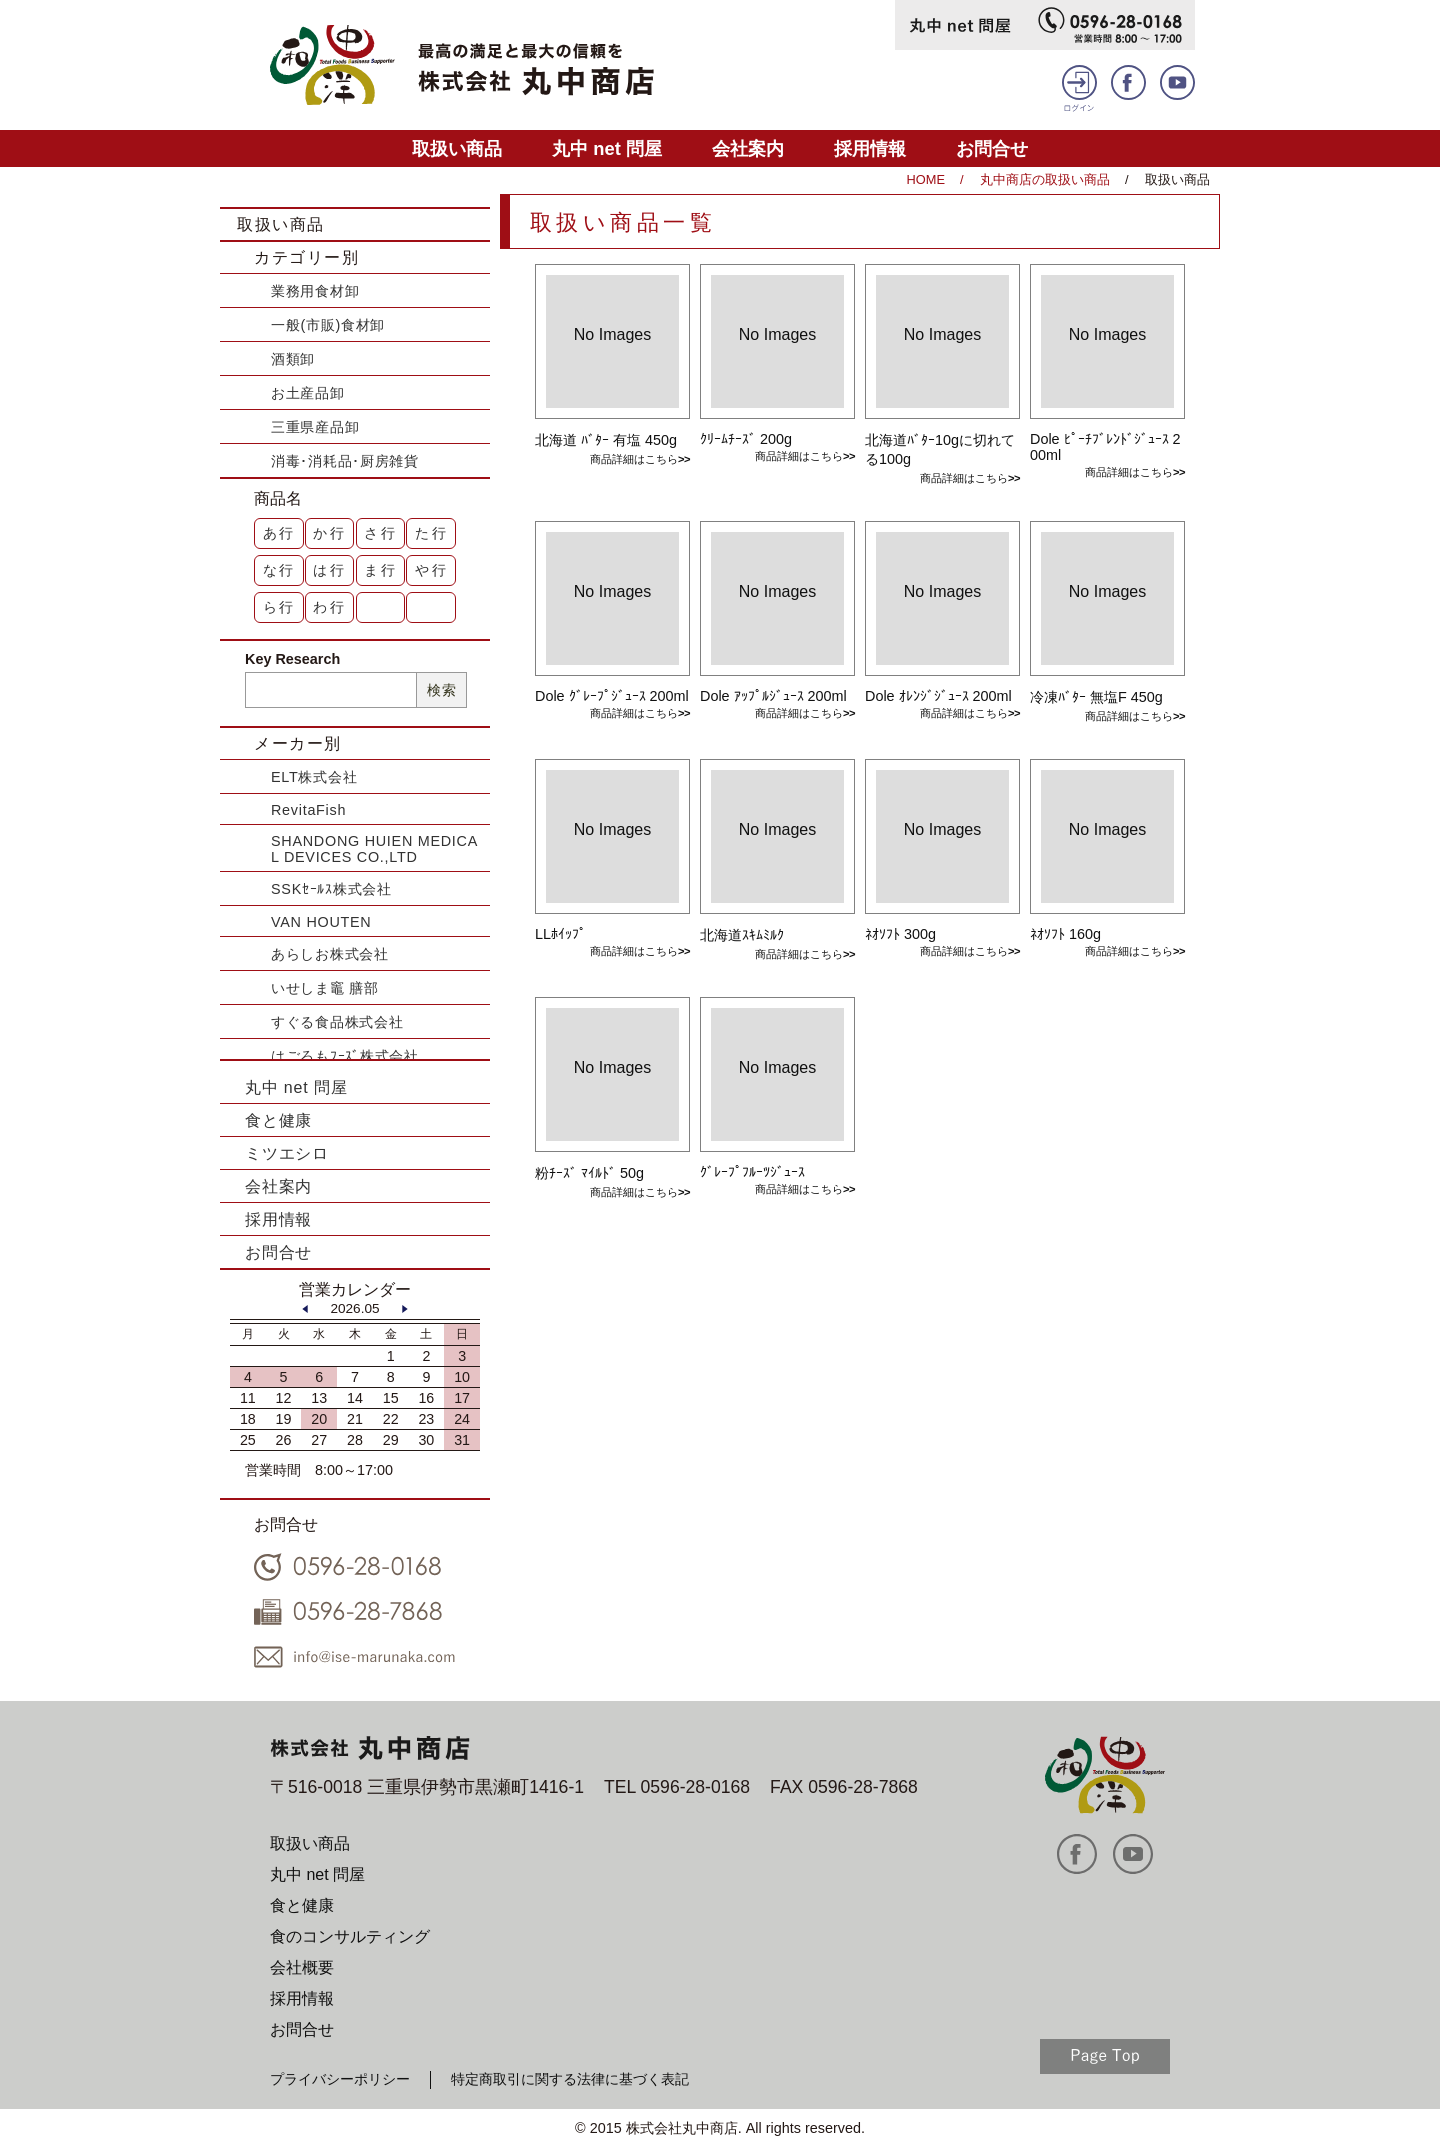  Describe the element at coordinates (278, 1120) in the screenshot. I see `食と健康` at that location.